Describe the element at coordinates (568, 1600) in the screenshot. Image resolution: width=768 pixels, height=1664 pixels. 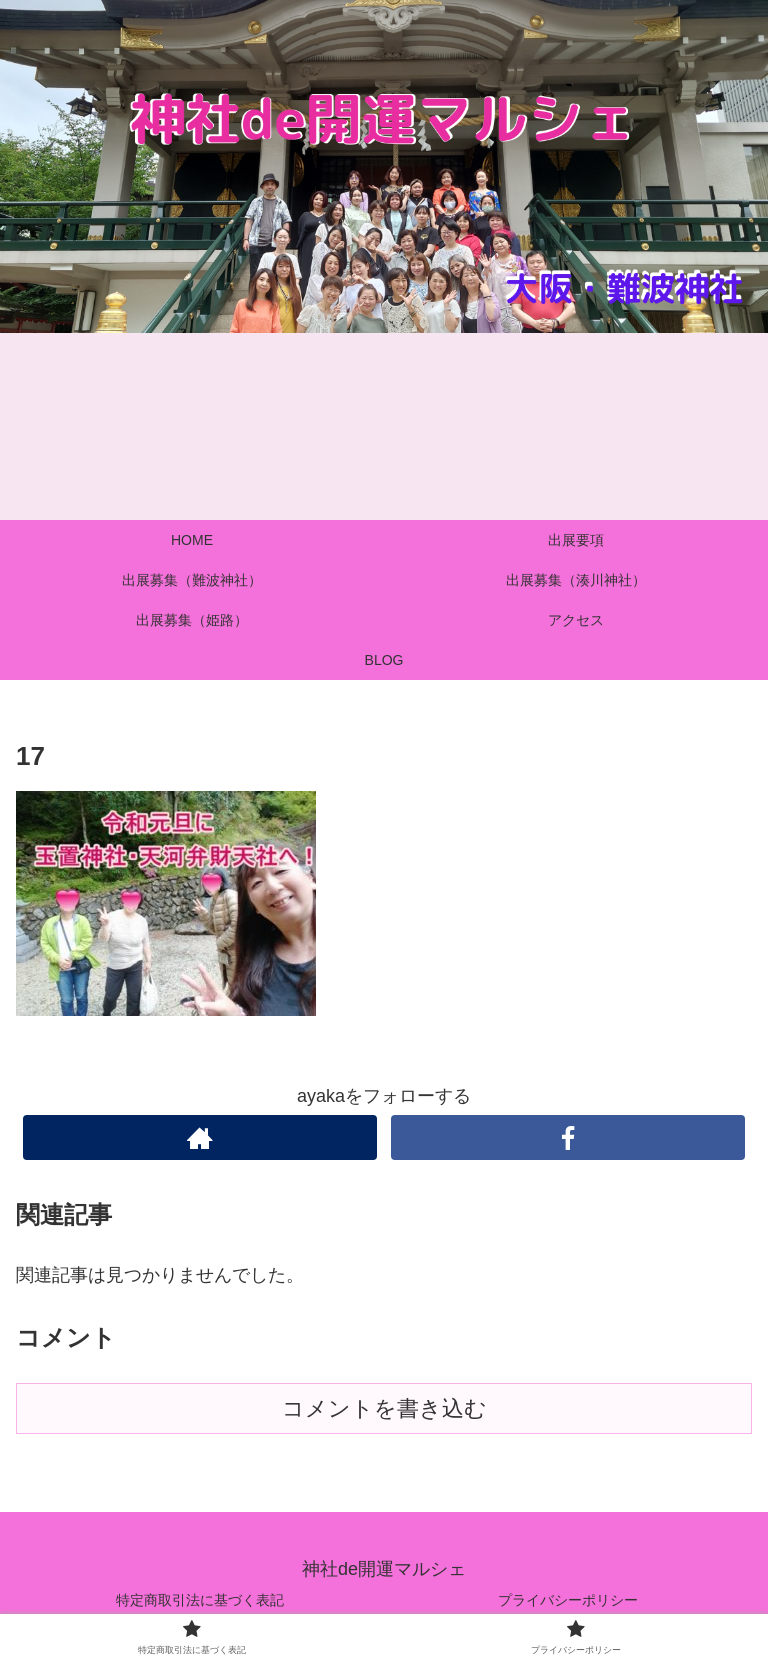
I see `プライバシーポリシー` at that location.